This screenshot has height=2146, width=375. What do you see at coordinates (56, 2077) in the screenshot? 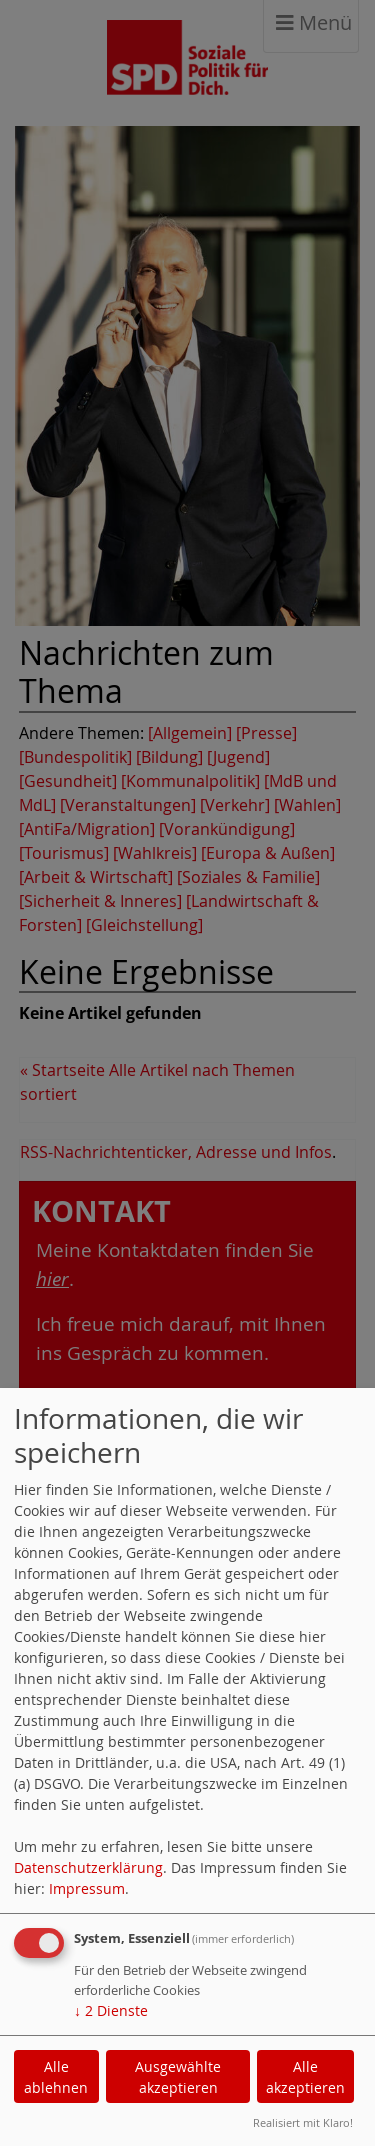
I see `Alle ablehnen` at bounding box center [56, 2077].